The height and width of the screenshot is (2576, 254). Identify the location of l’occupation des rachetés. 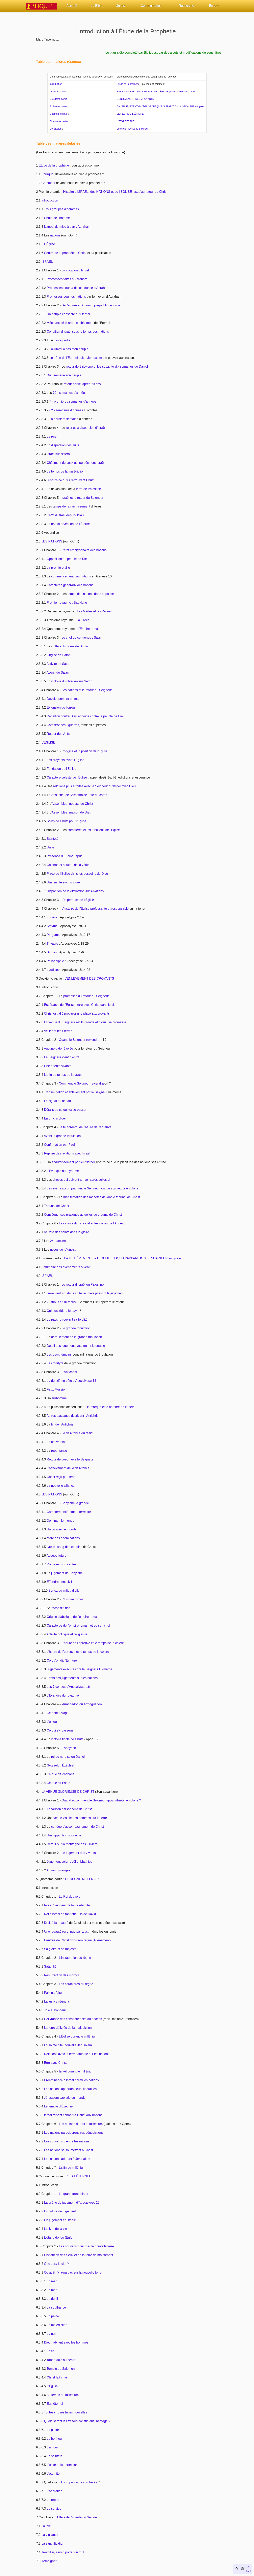
(79, 2482).